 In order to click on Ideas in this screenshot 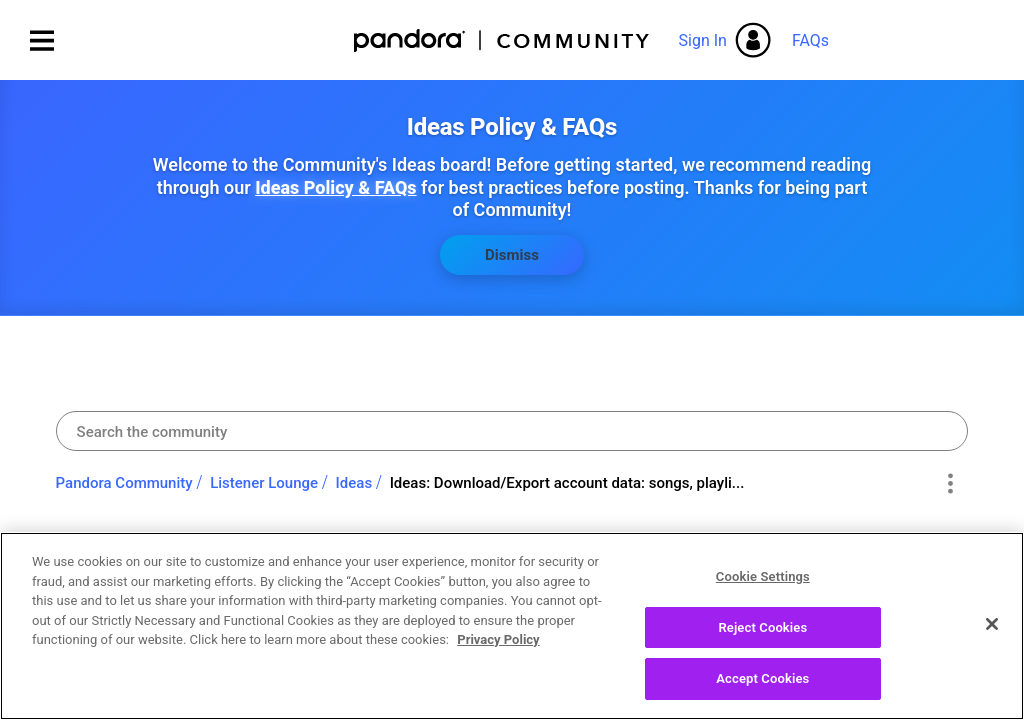, I will do `click(354, 483)`.